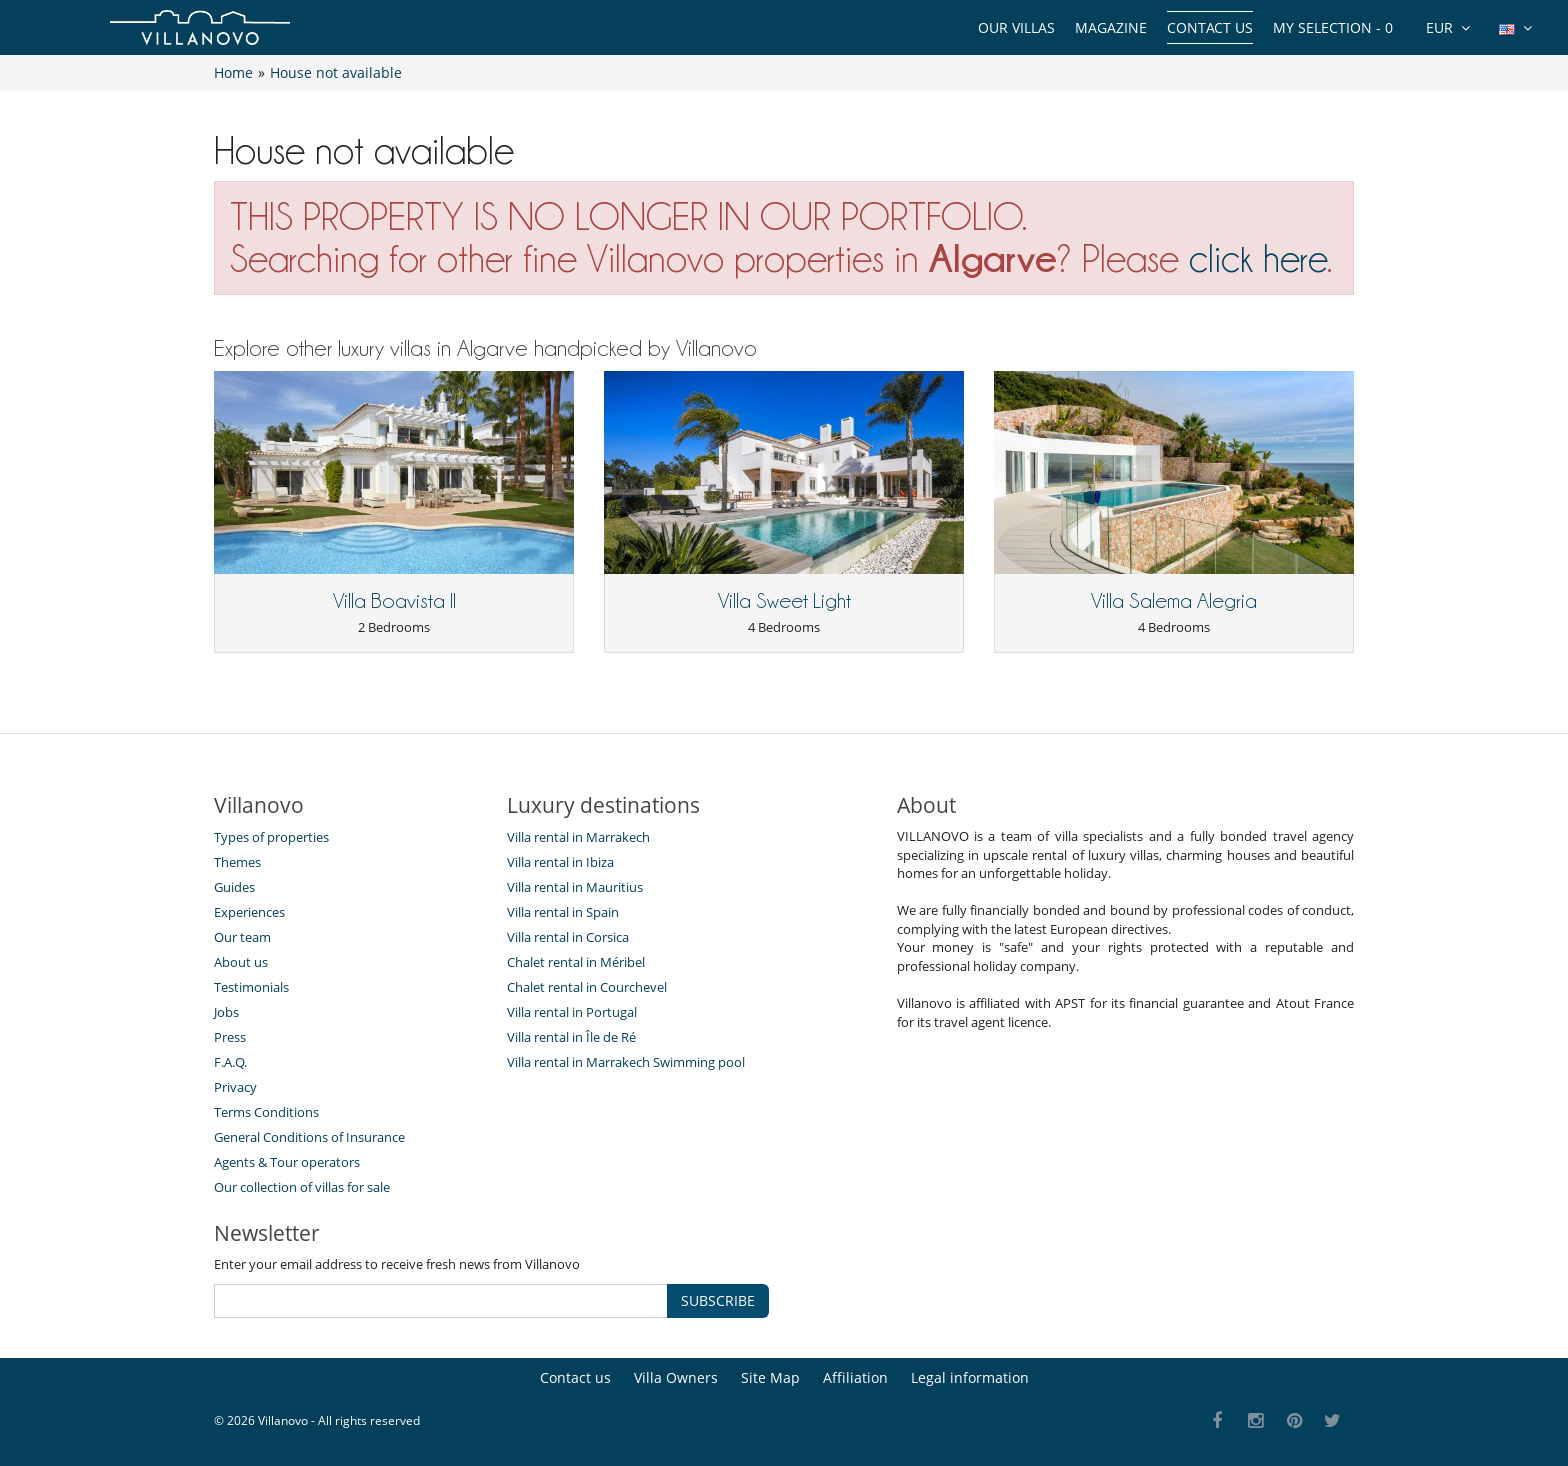 This screenshot has width=1568, height=1466. Describe the element at coordinates (1111, 27) in the screenshot. I see `Magazine` at that location.